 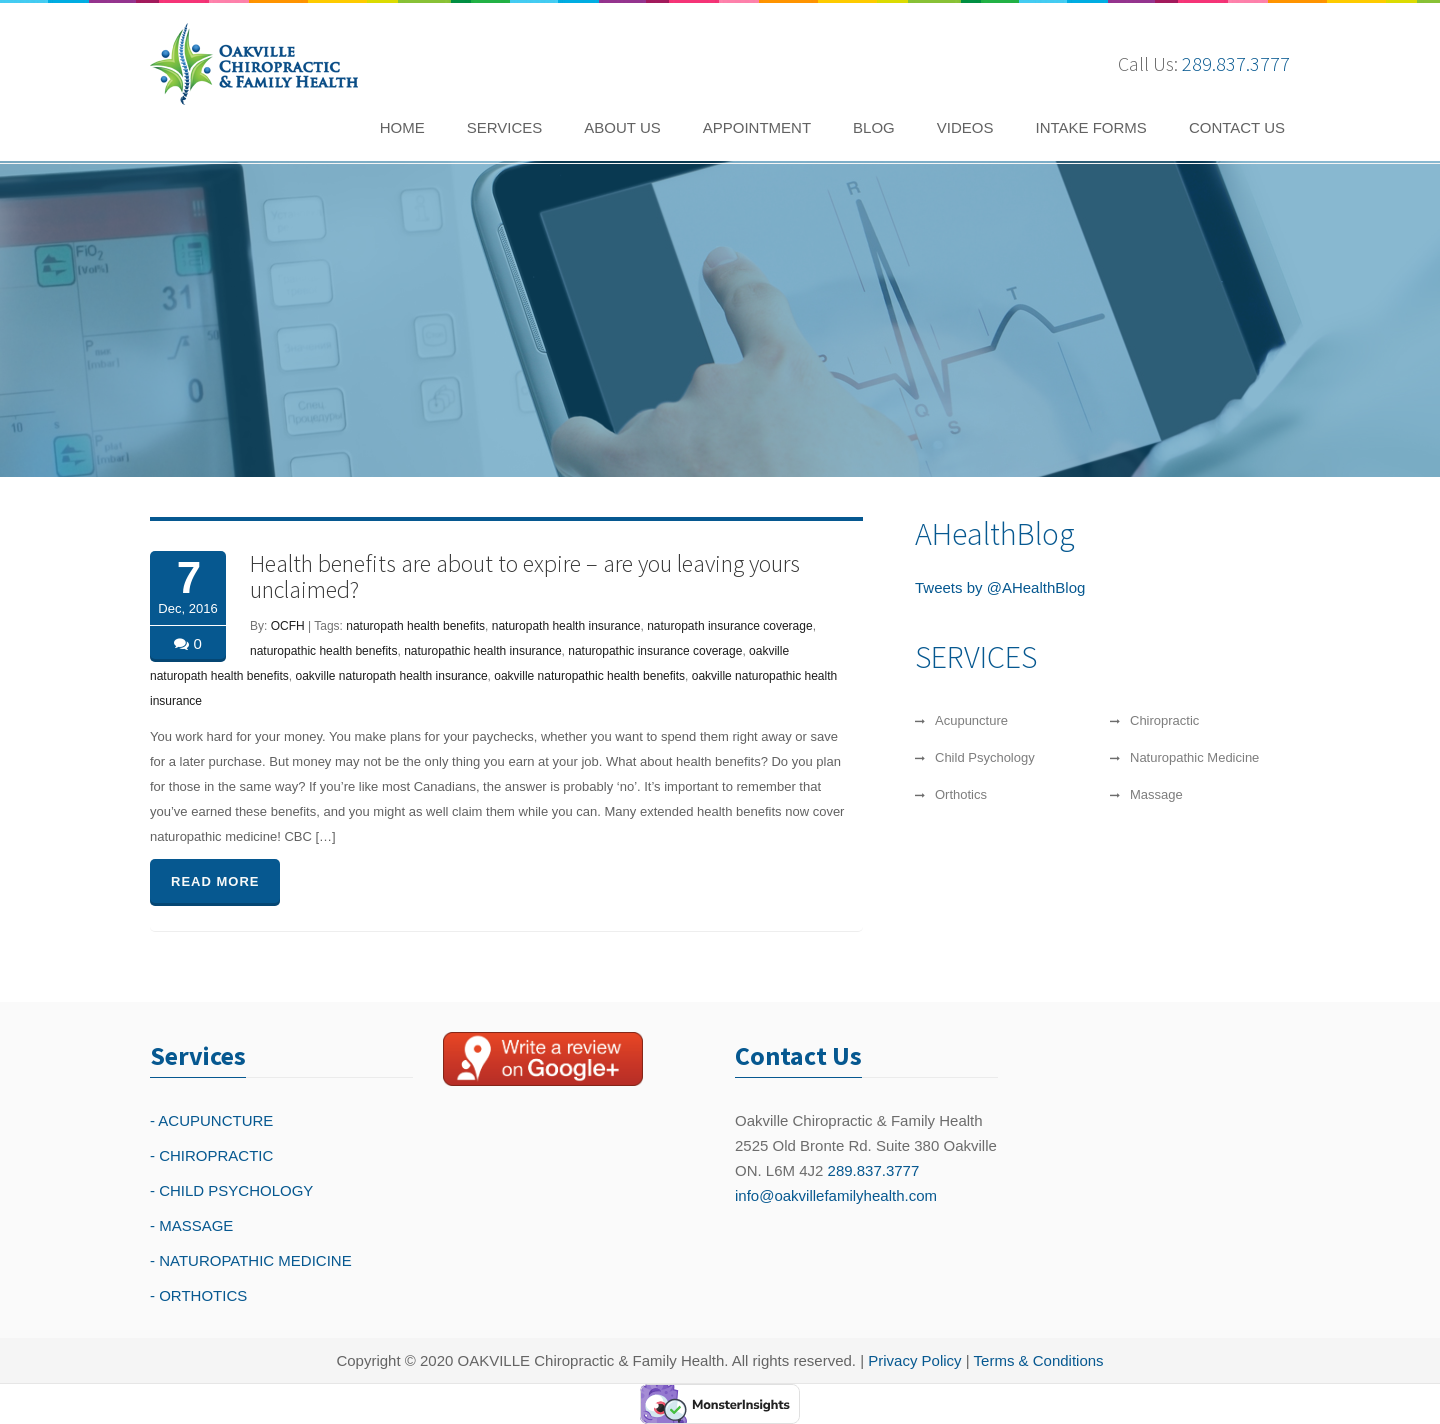 What do you see at coordinates (1090, 127) in the screenshot?
I see `INTAKE FORMS` at bounding box center [1090, 127].